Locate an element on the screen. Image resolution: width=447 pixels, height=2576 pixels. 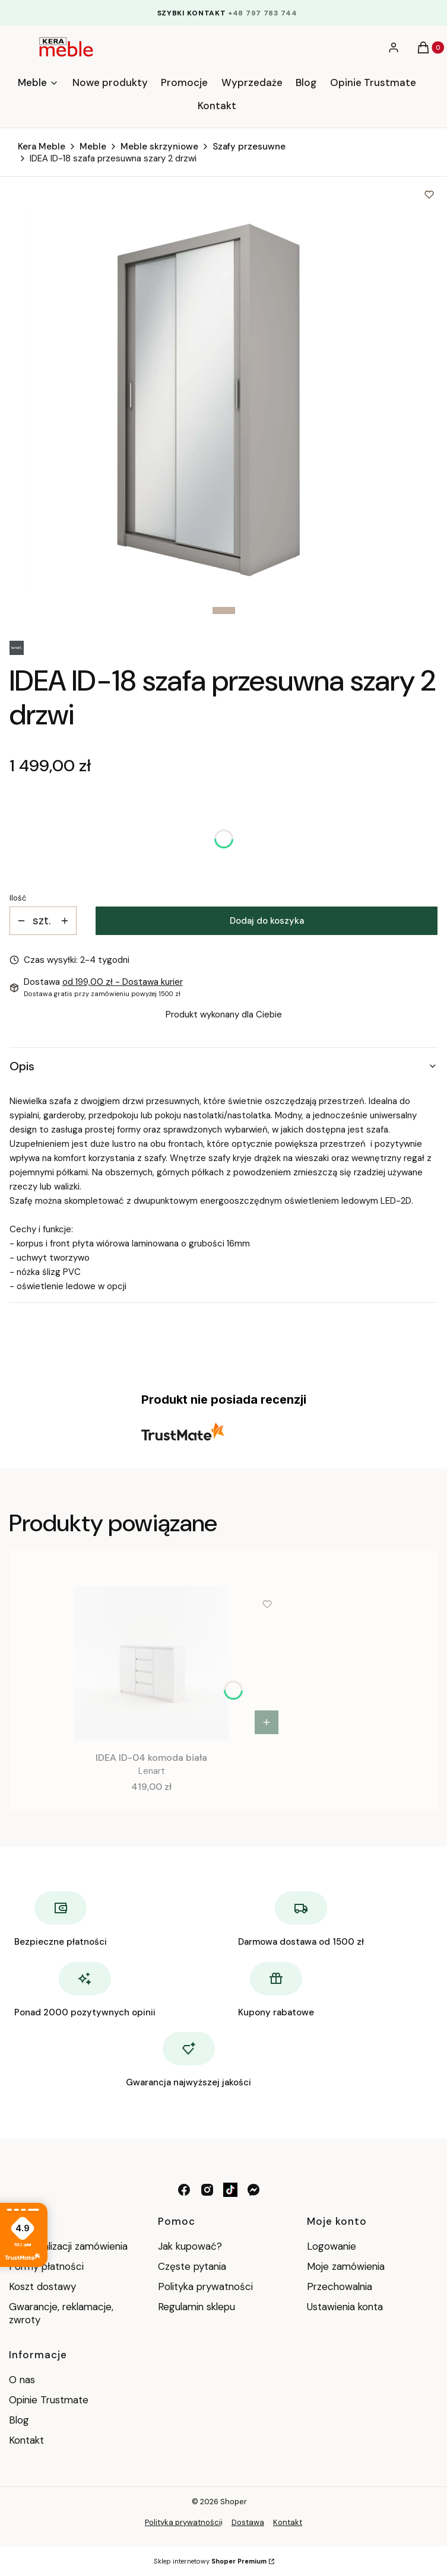
Koszt dostawy is located at coordinates (42, 2286).